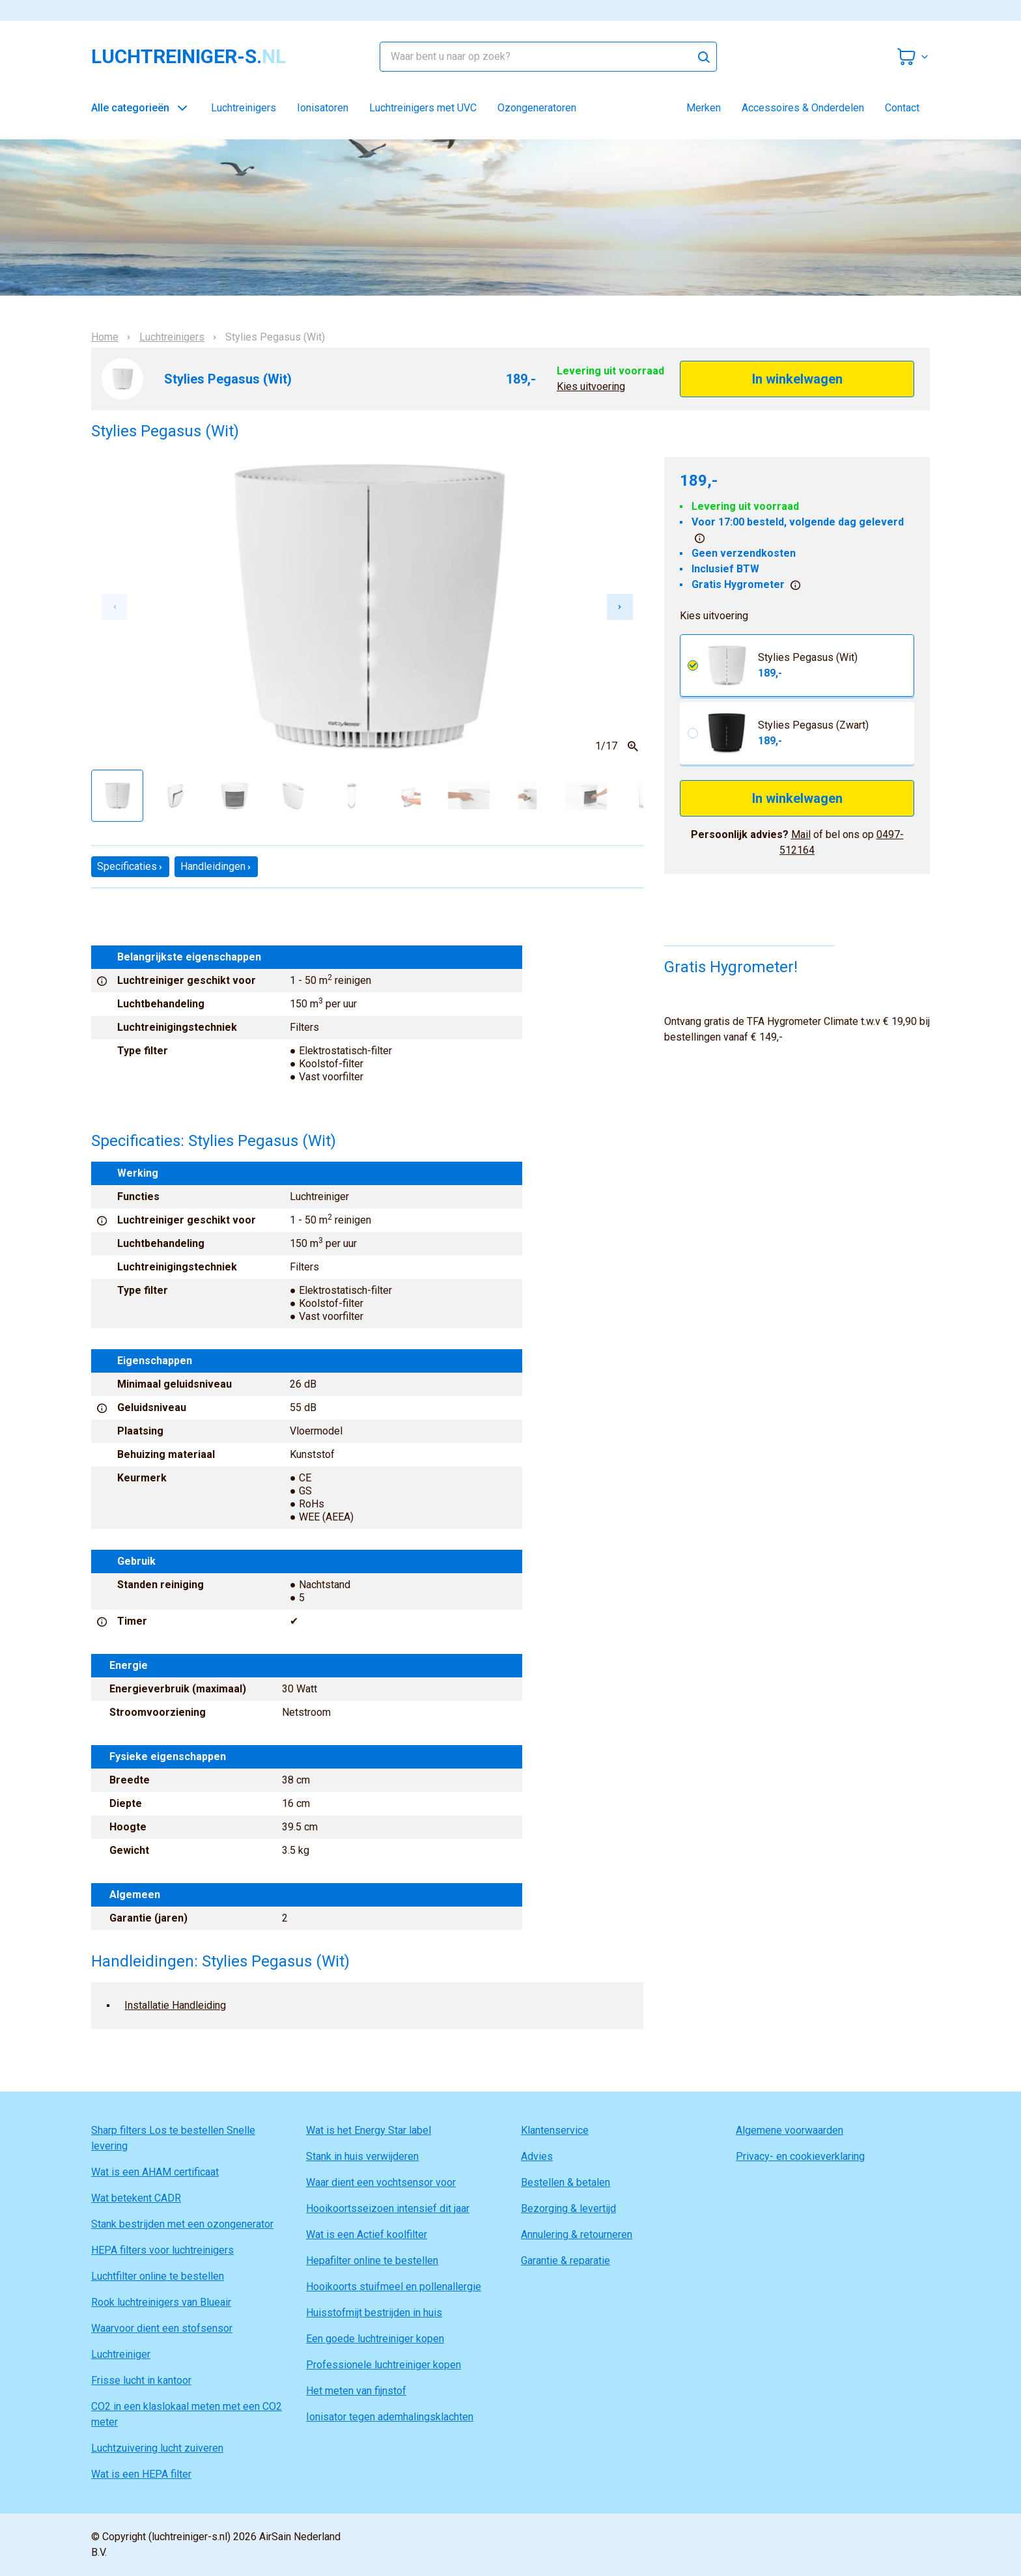 This screenshot has width=1021, height=2576. What do you see at coordinates (188, 56) in the screenshot?
I see `luchtreiniger-s.` at bounding box center [188, 56].